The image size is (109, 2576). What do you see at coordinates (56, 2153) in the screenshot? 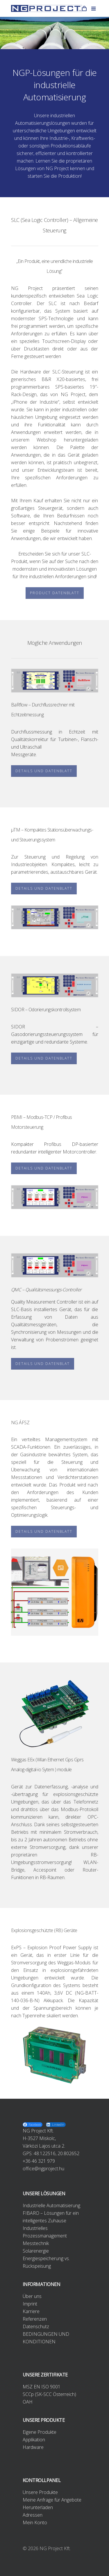
I see `48.122516, 20.802652` at bounding box center [56, 2153].